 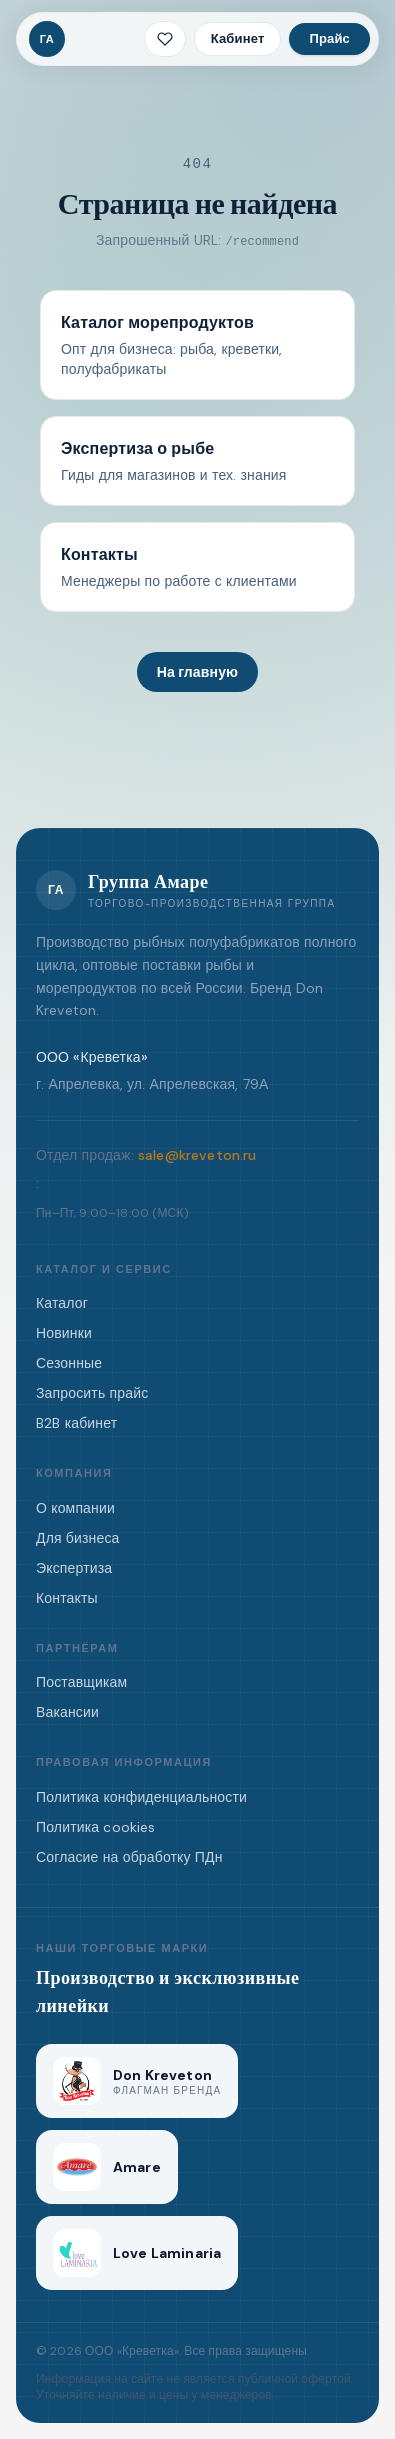 I want to click on [Избранное · 0 позиций], so click(x=165, y=39).